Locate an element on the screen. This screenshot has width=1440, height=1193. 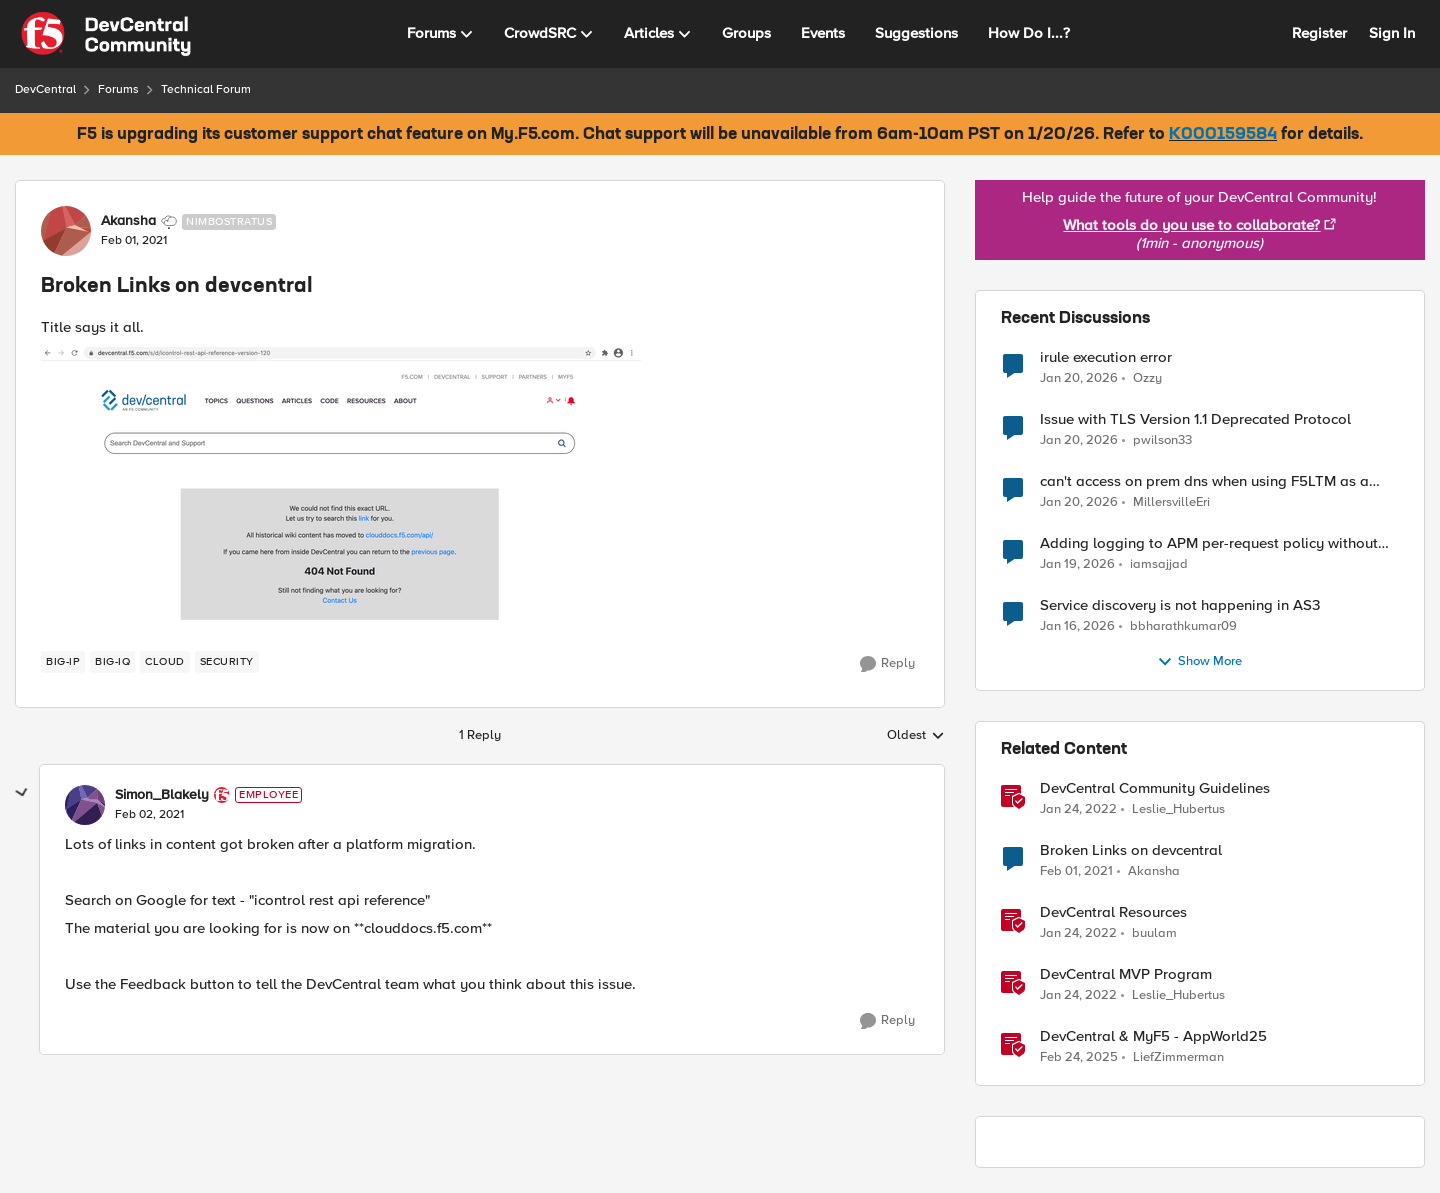
[5 years ago] is located at coordinates (1076, 871).